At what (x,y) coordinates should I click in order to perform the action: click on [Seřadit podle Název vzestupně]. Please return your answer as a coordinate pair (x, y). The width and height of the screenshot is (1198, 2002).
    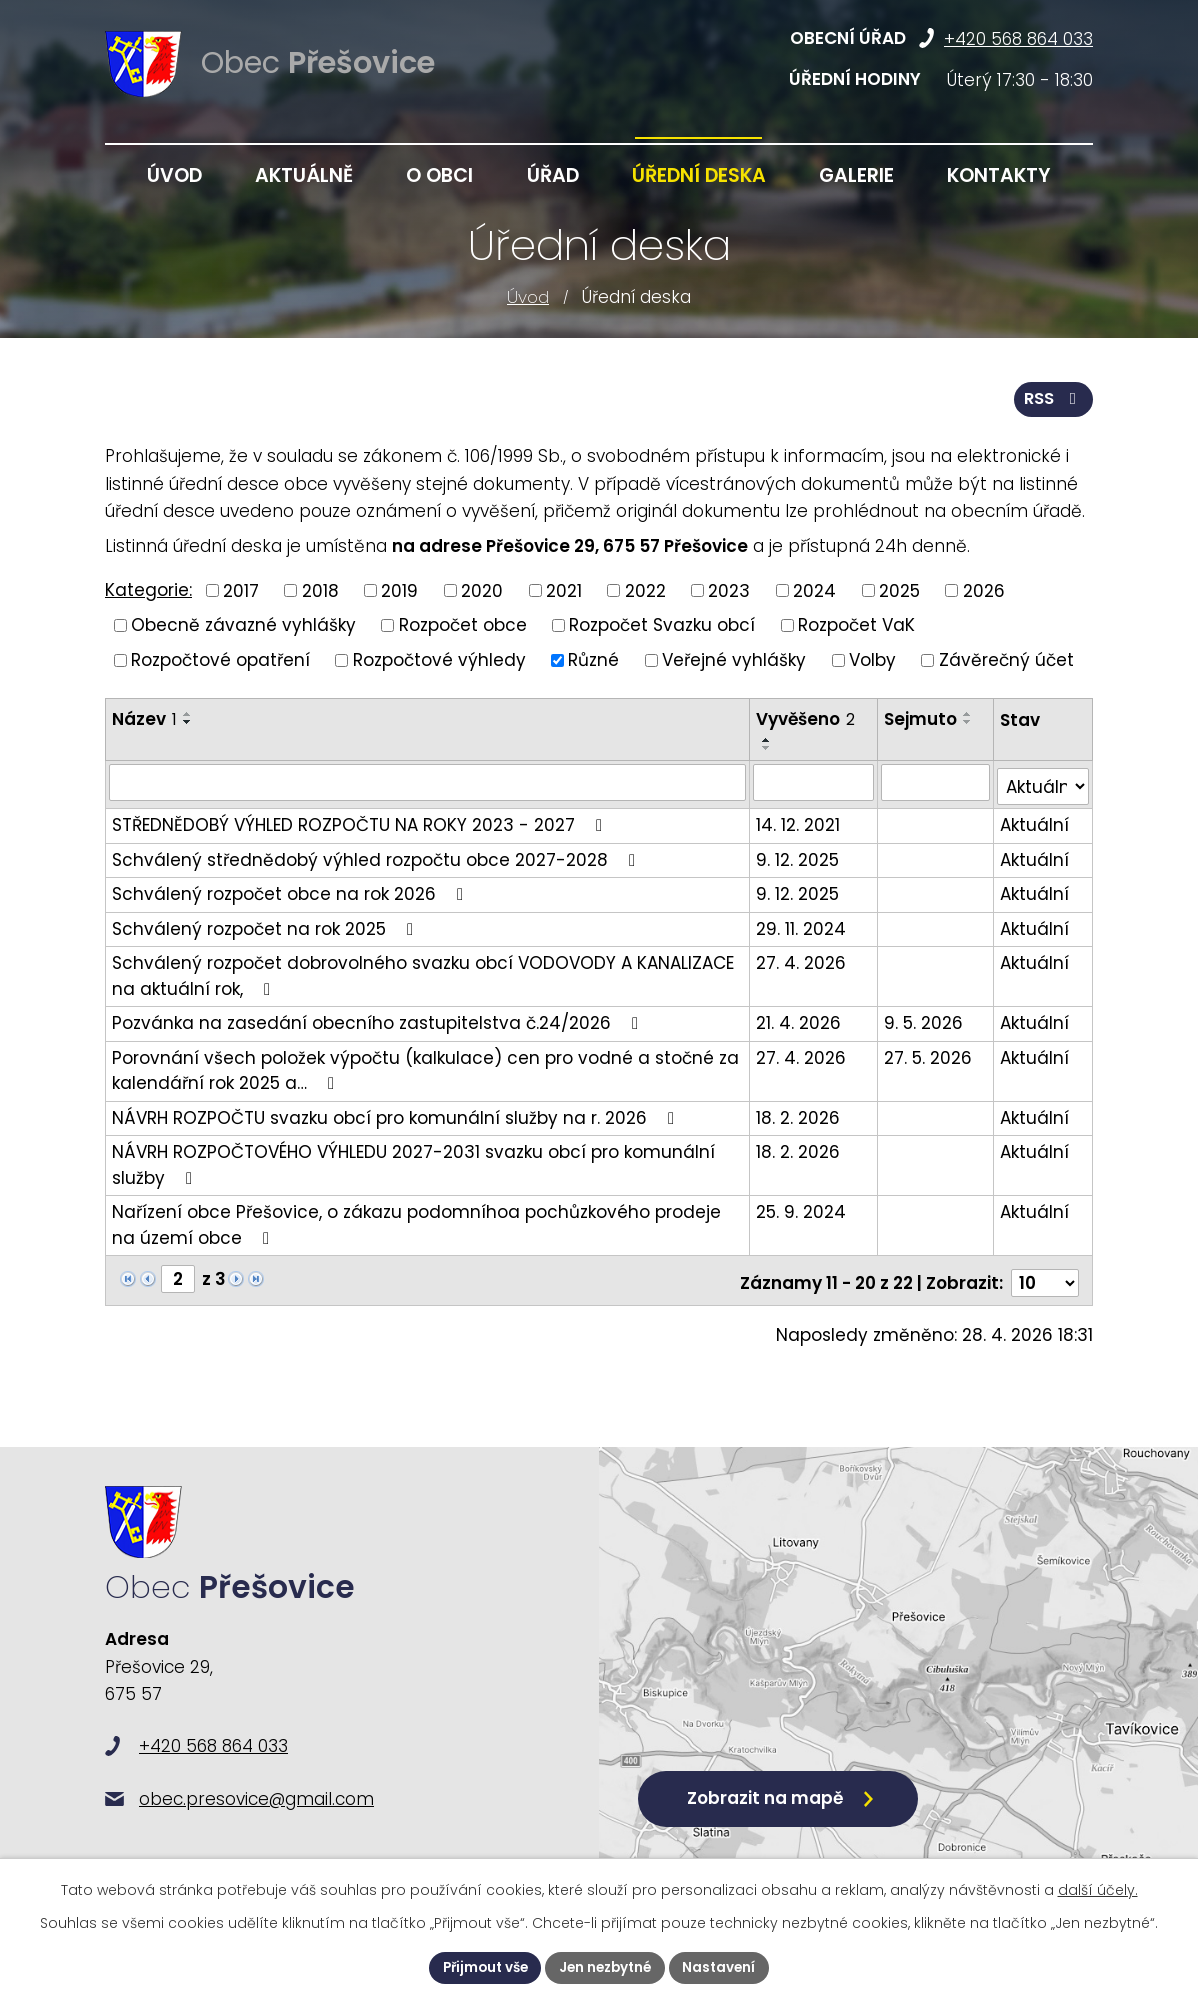
    Looking at the image, I should click on (188, 713).